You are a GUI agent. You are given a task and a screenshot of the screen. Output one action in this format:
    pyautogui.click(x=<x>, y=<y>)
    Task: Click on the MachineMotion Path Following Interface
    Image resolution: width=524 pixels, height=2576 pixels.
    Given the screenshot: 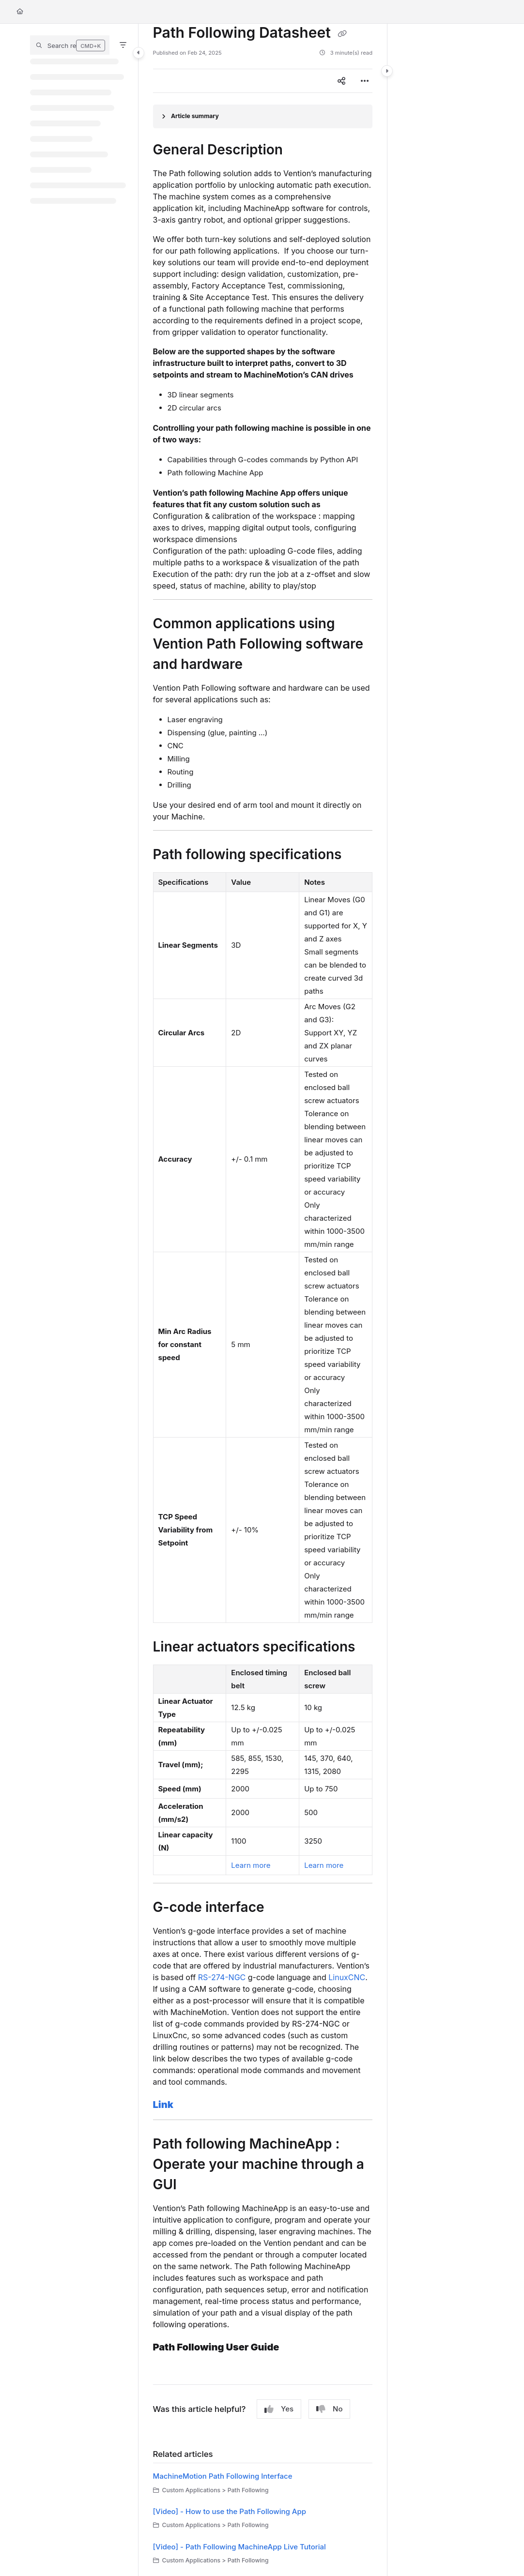 What is the action you would take?
    pyautogui.click(x=223, y=2476)
    